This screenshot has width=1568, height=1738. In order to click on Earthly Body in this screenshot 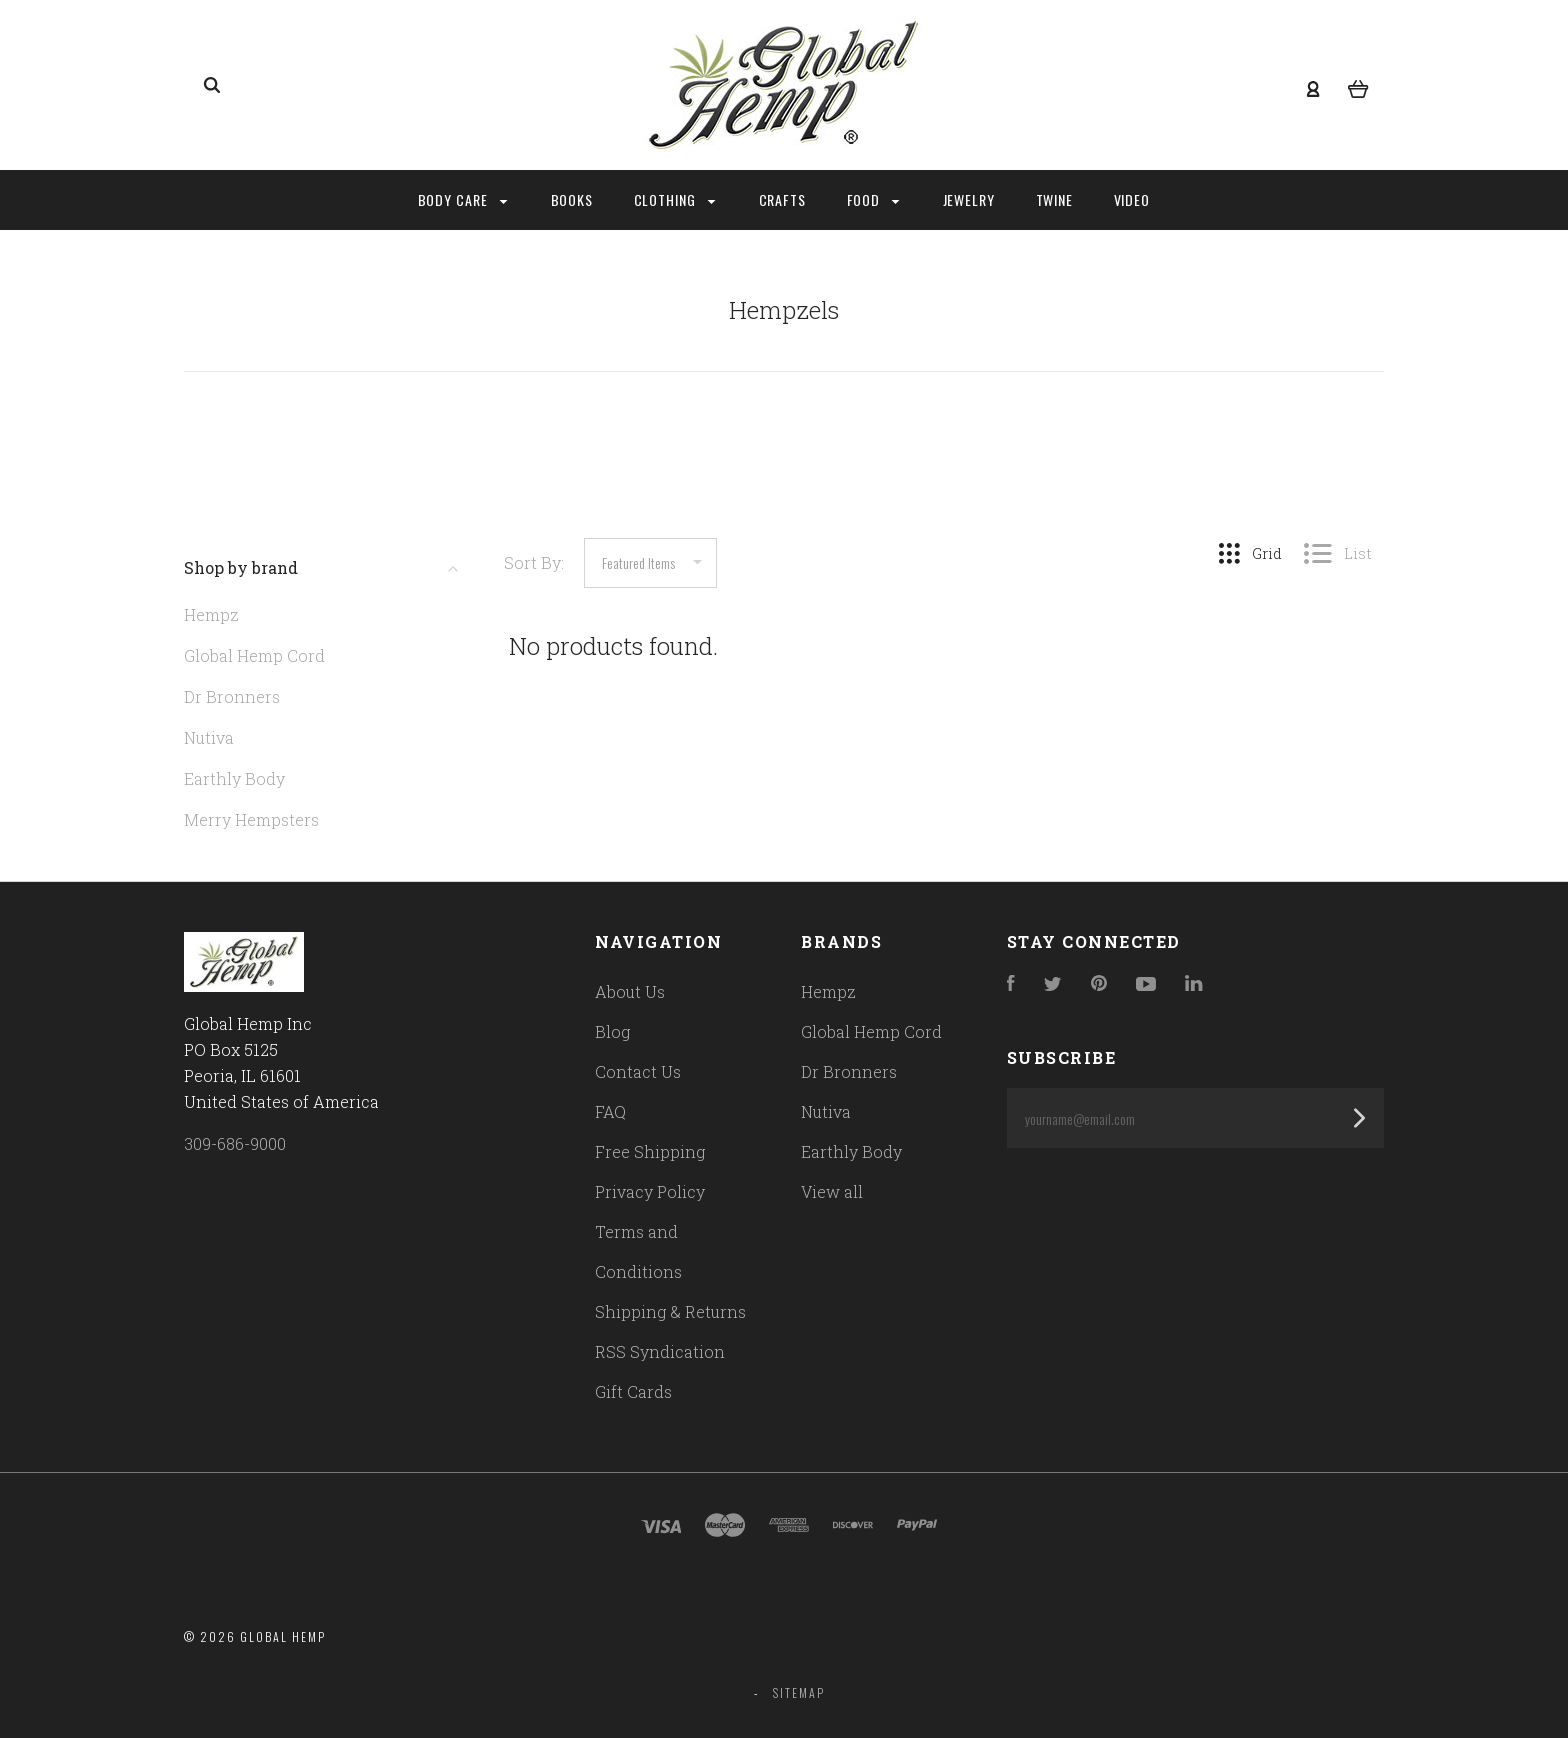, I will do `click(234, 778)`.